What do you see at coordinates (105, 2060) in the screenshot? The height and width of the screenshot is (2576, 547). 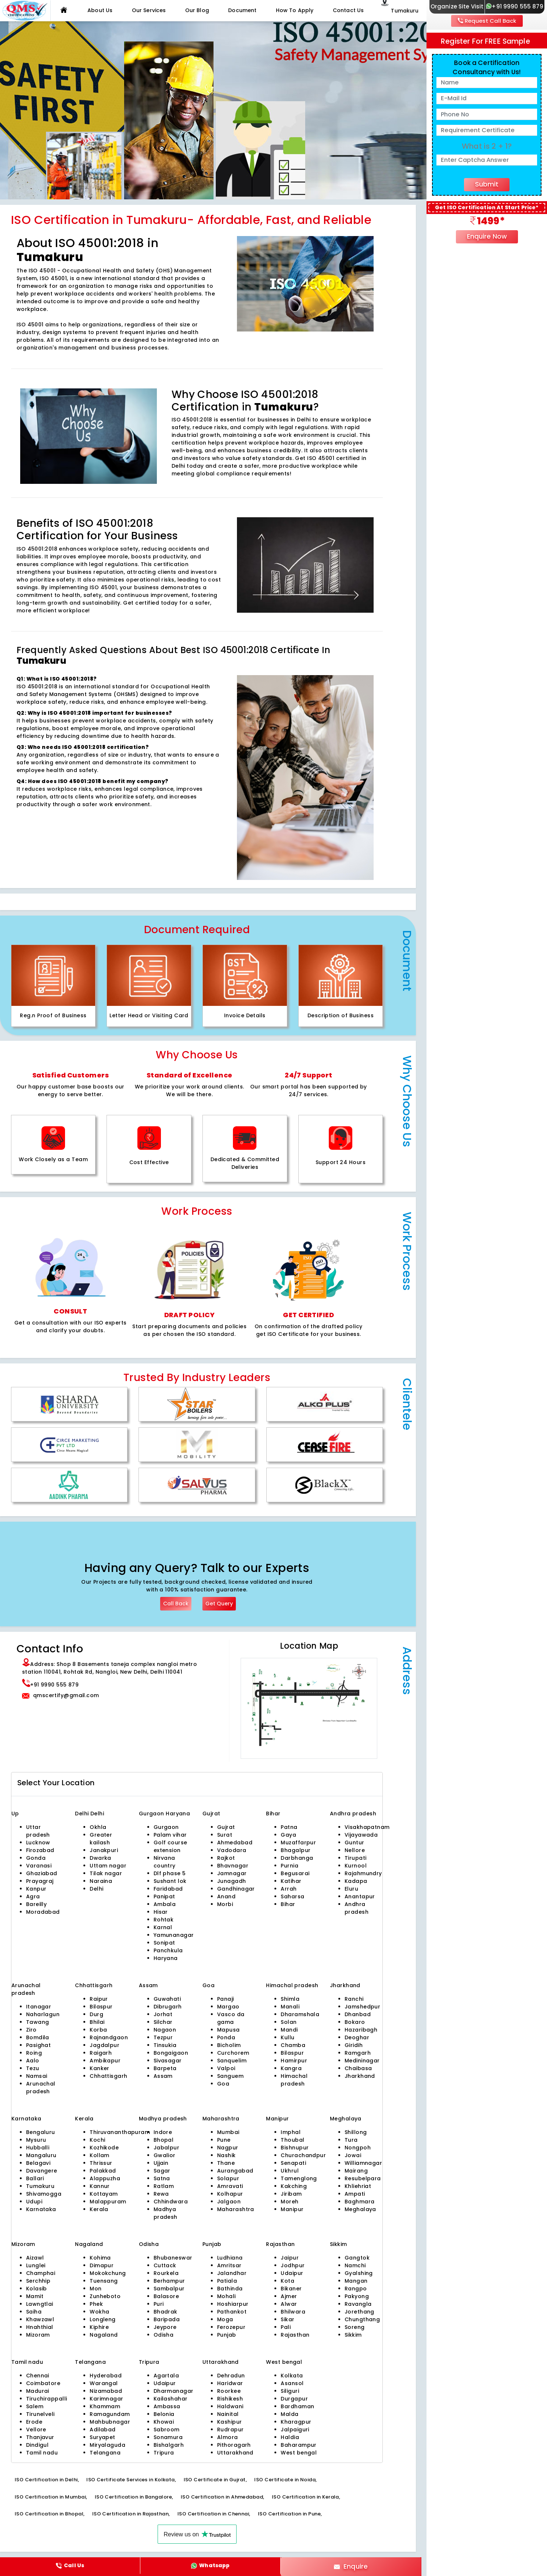 I see `Ambikapur` at bounding box center [105, 2060].